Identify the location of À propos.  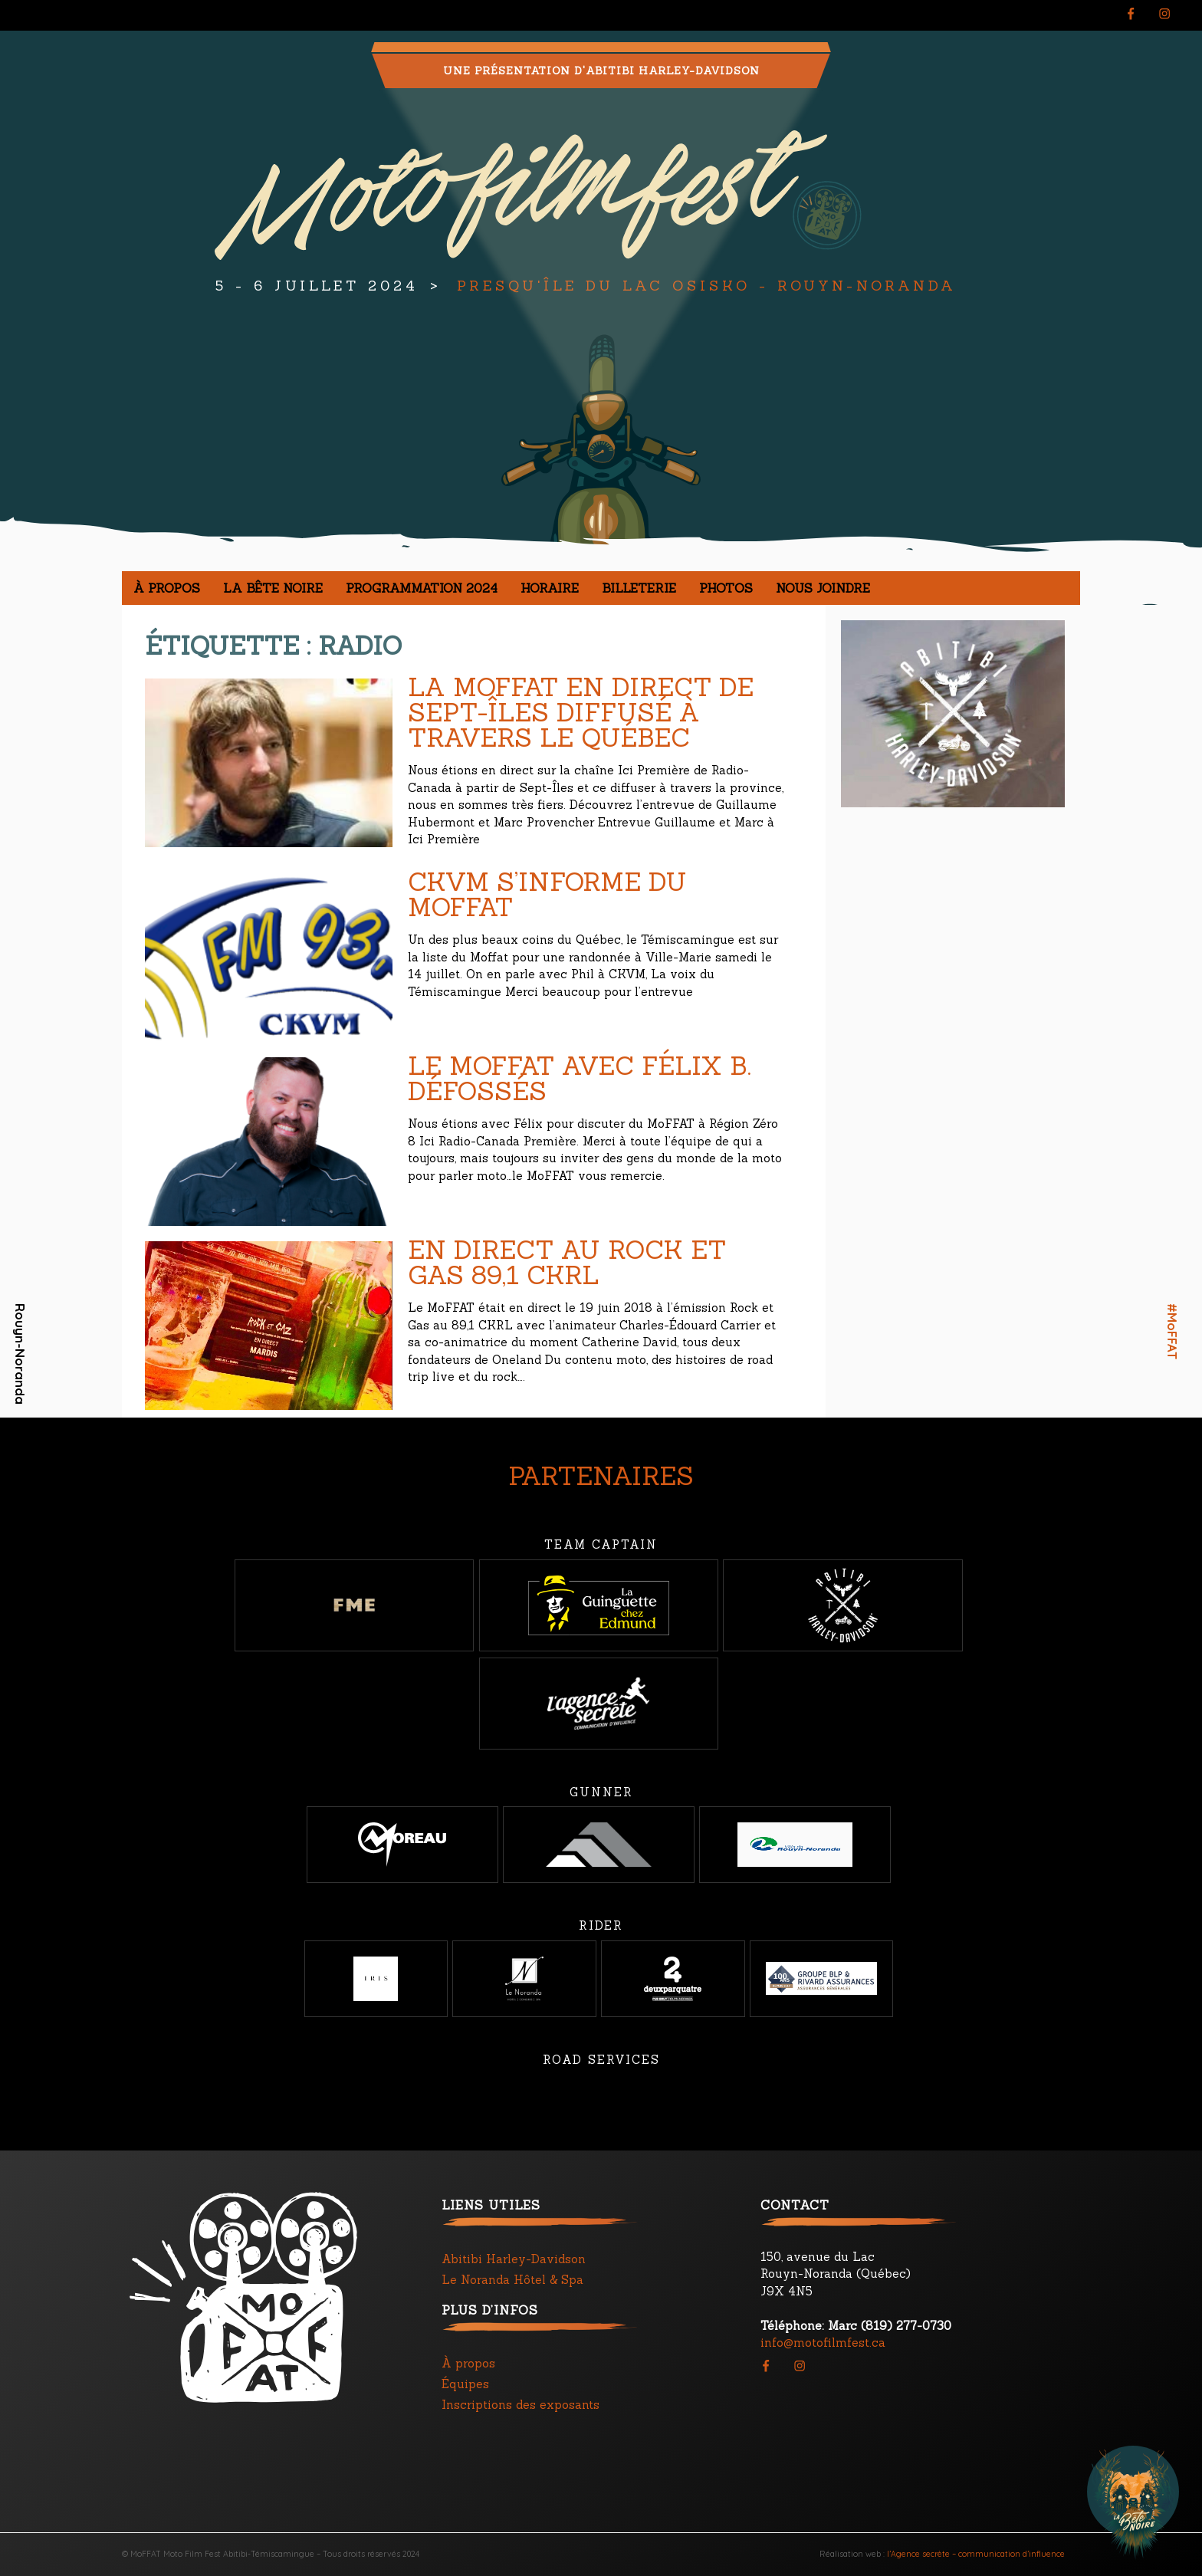
(166, 588).